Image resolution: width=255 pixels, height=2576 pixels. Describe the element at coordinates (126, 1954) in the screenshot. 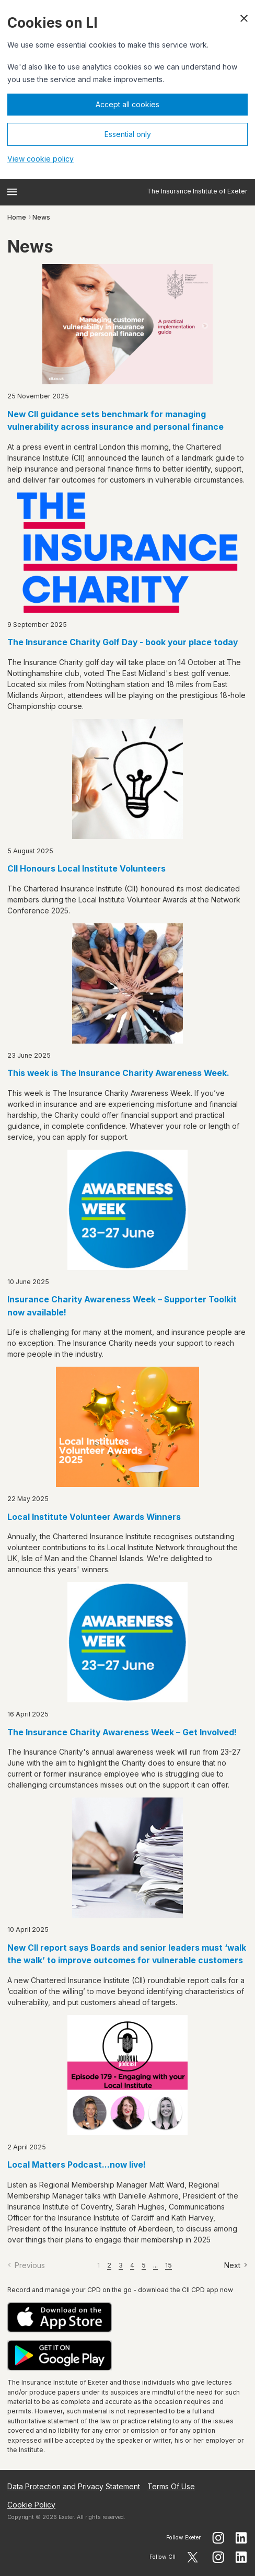

I see `New CII report says Boards and senior leaders must ‘walk the walk’ to improve outcomes for vulnerable customers` at that location.